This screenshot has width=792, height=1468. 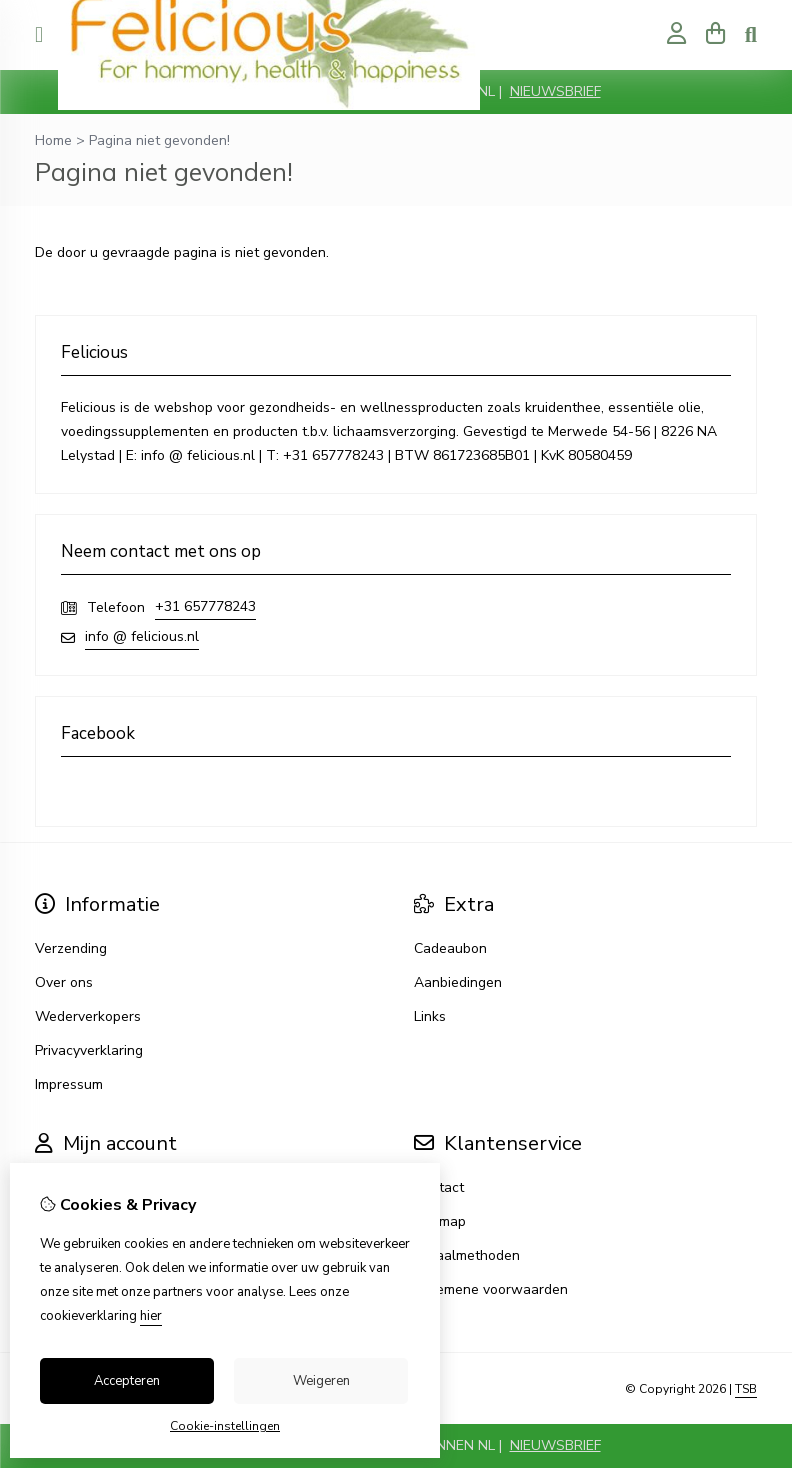 I want to click on info @ felicious.nl, so click(x=142, y=636).